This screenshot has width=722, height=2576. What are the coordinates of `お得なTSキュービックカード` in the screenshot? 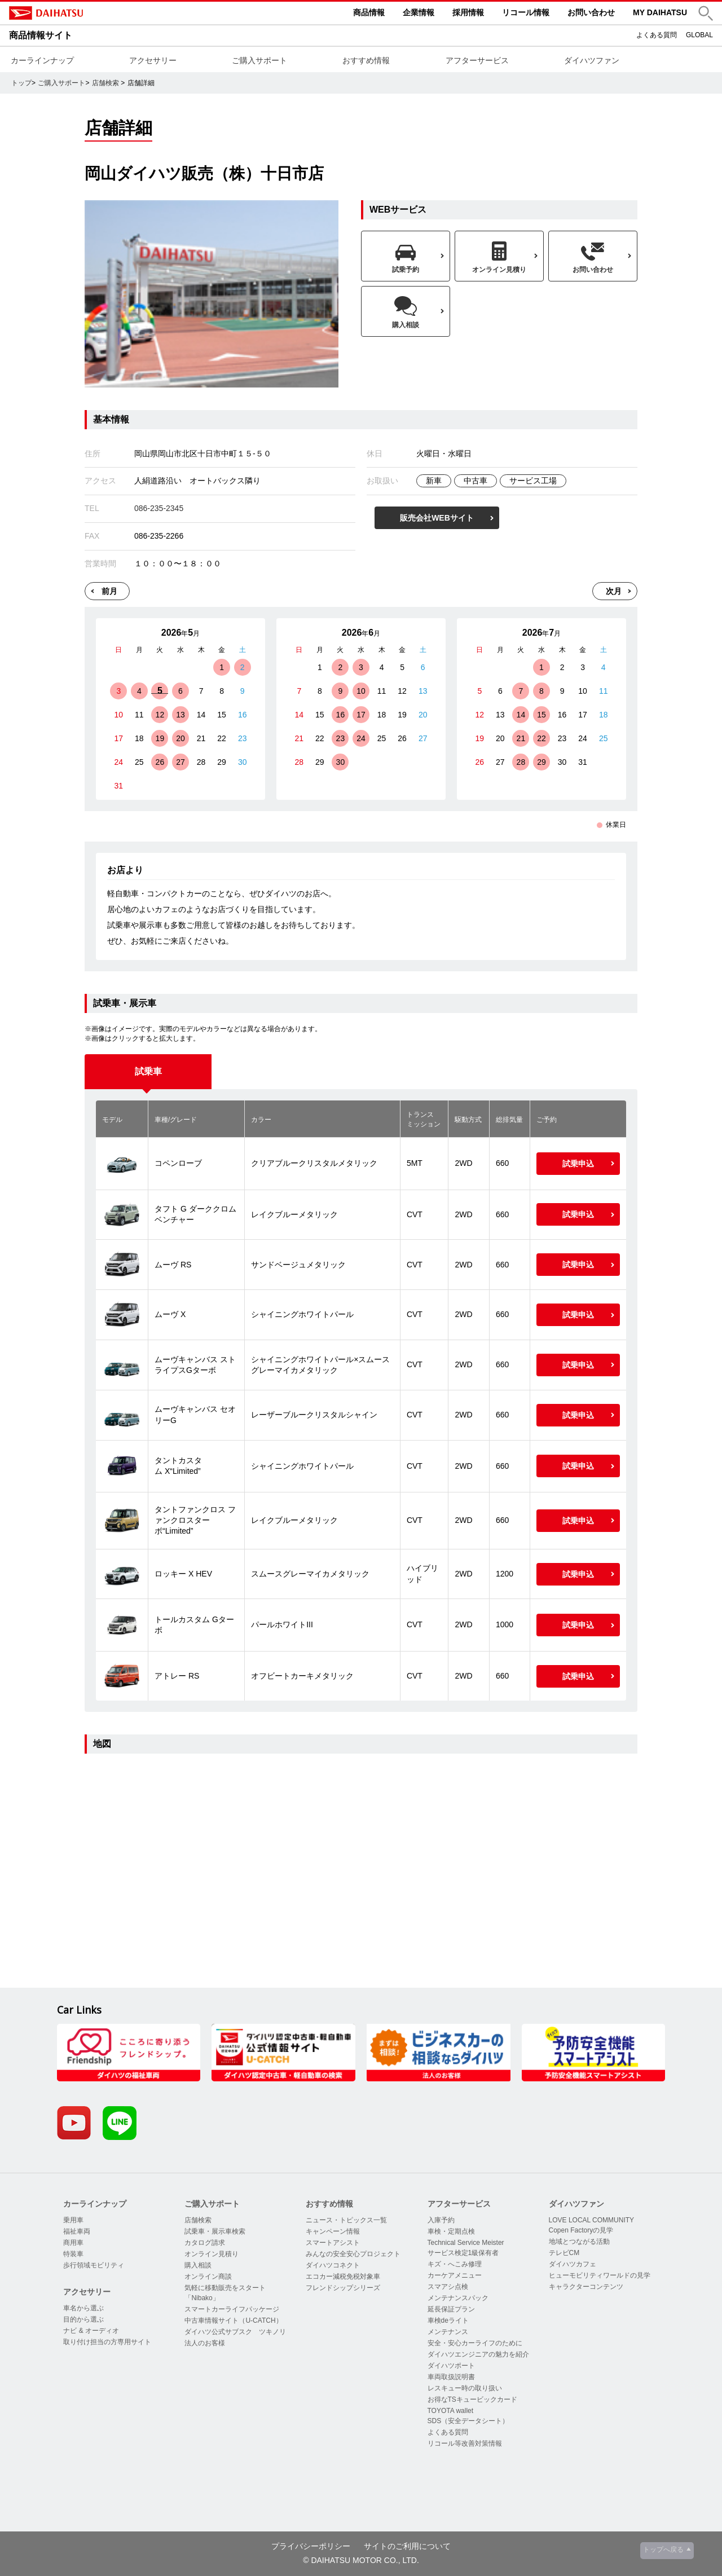 It's located at (472, 2399).